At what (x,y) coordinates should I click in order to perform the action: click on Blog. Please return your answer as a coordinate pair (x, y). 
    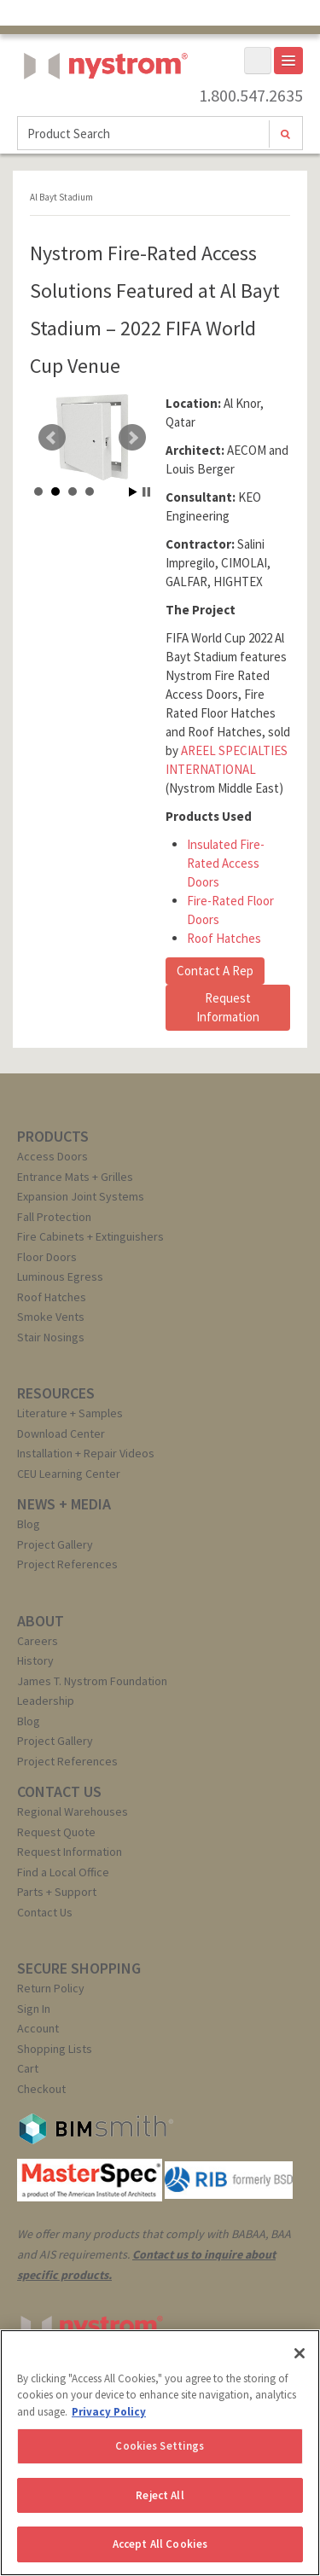
    Looking at the image, I should click on (28, 1524).